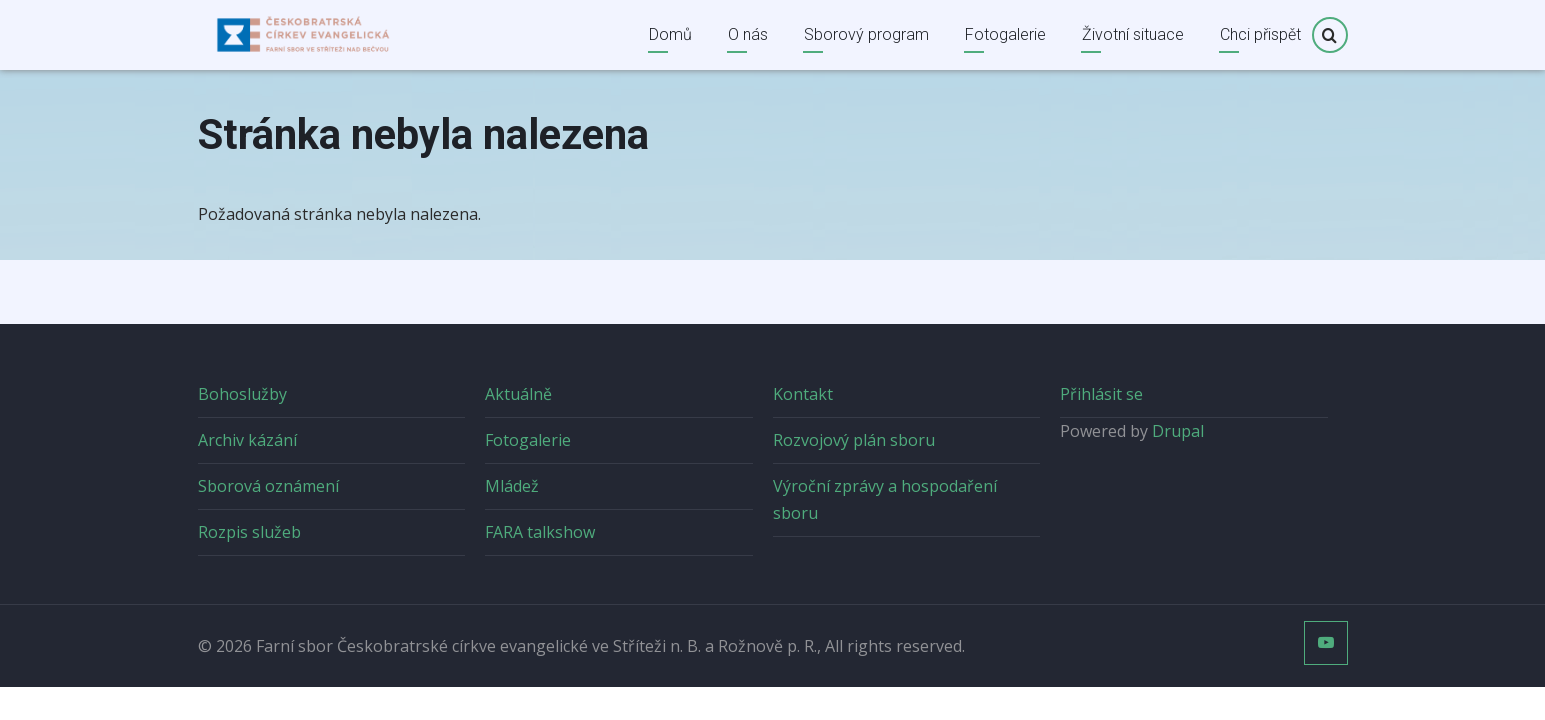 This screenshot has width=1545, height=720. I want to click on Aktuálně, so click(518, 394).